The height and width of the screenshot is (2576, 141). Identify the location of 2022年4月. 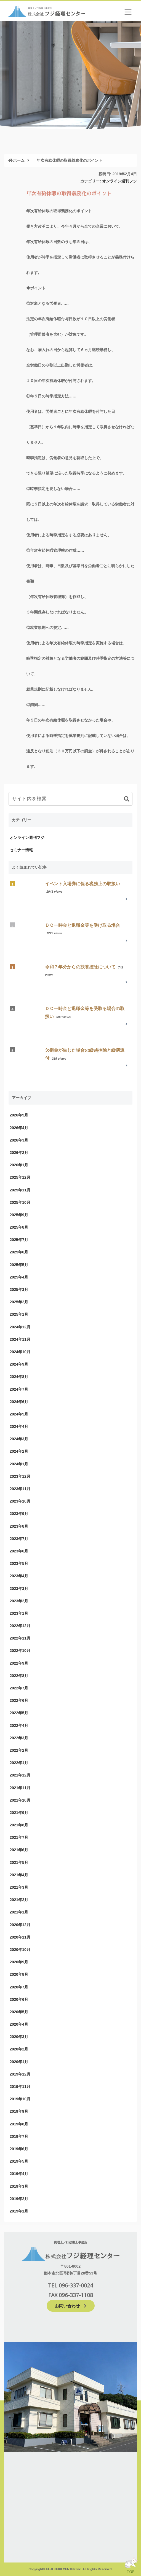
(19, 1725).